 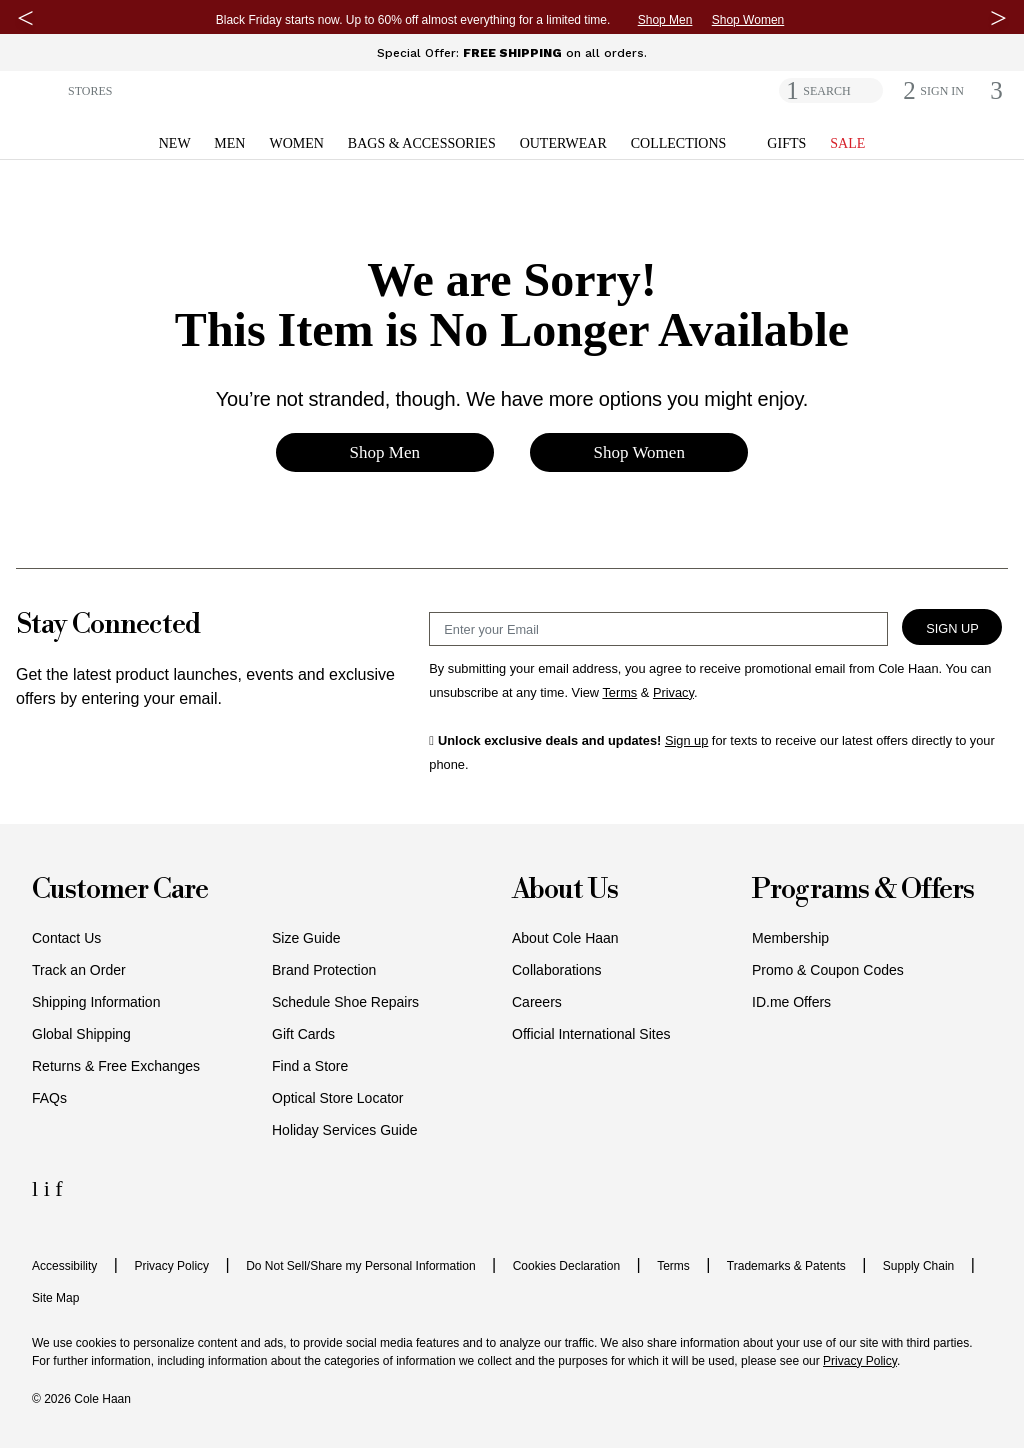 What do you see at coordinates (303, 1034) in the screenshot?
I see `Gift Cards` at bounding box center [303, 1034].